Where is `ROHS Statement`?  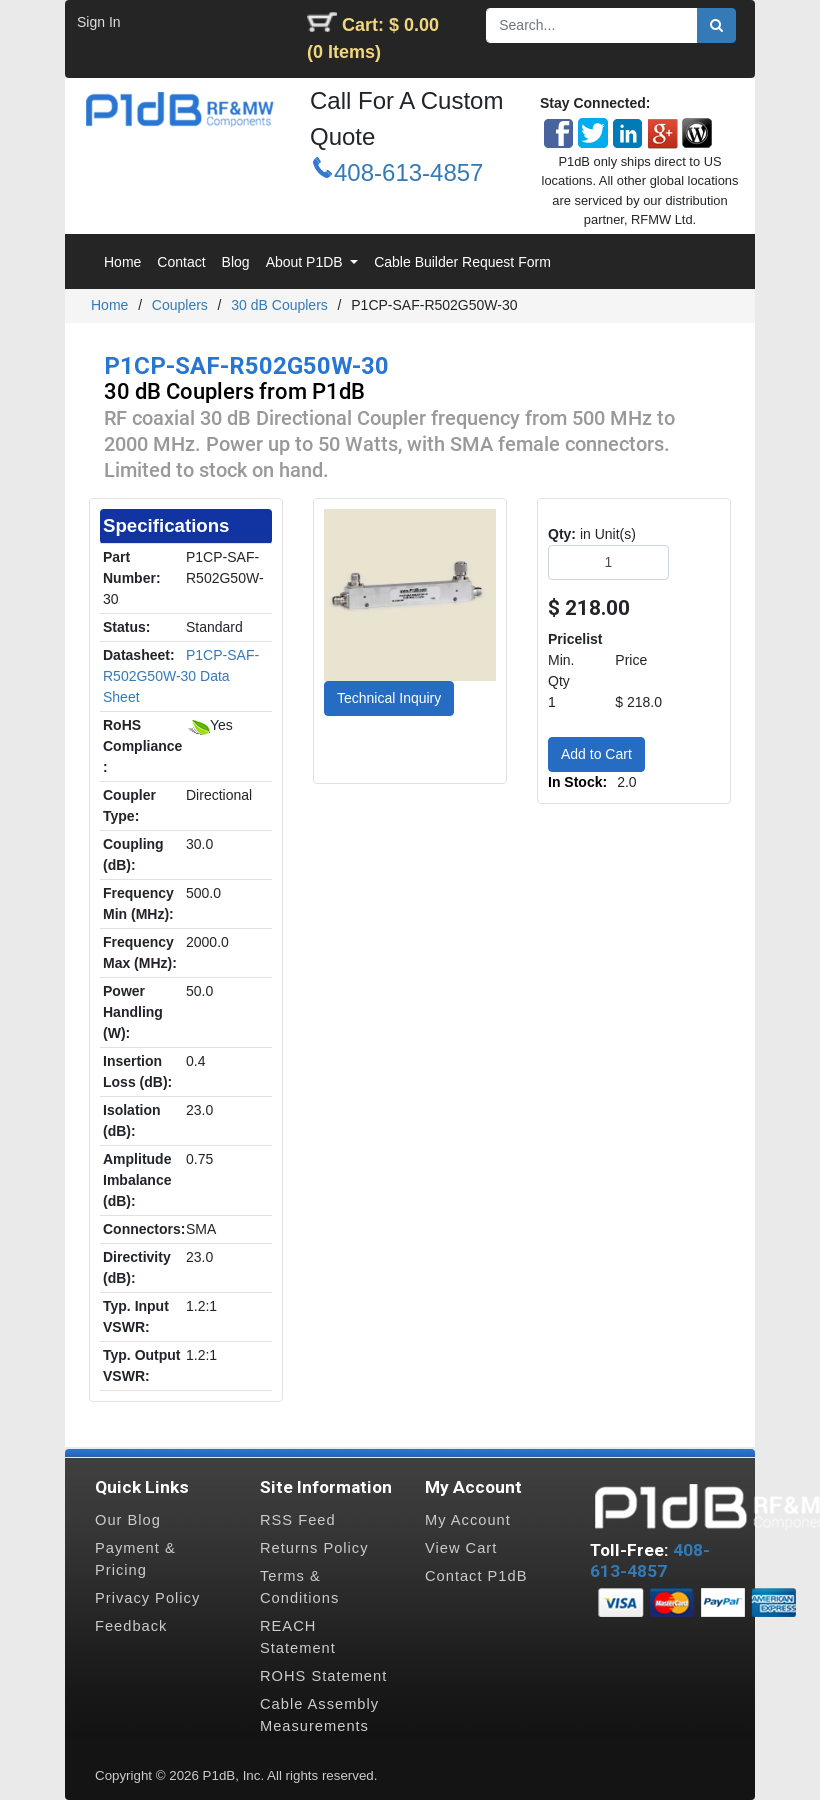
ROHS Statement is located at coordinates (323, 1676).